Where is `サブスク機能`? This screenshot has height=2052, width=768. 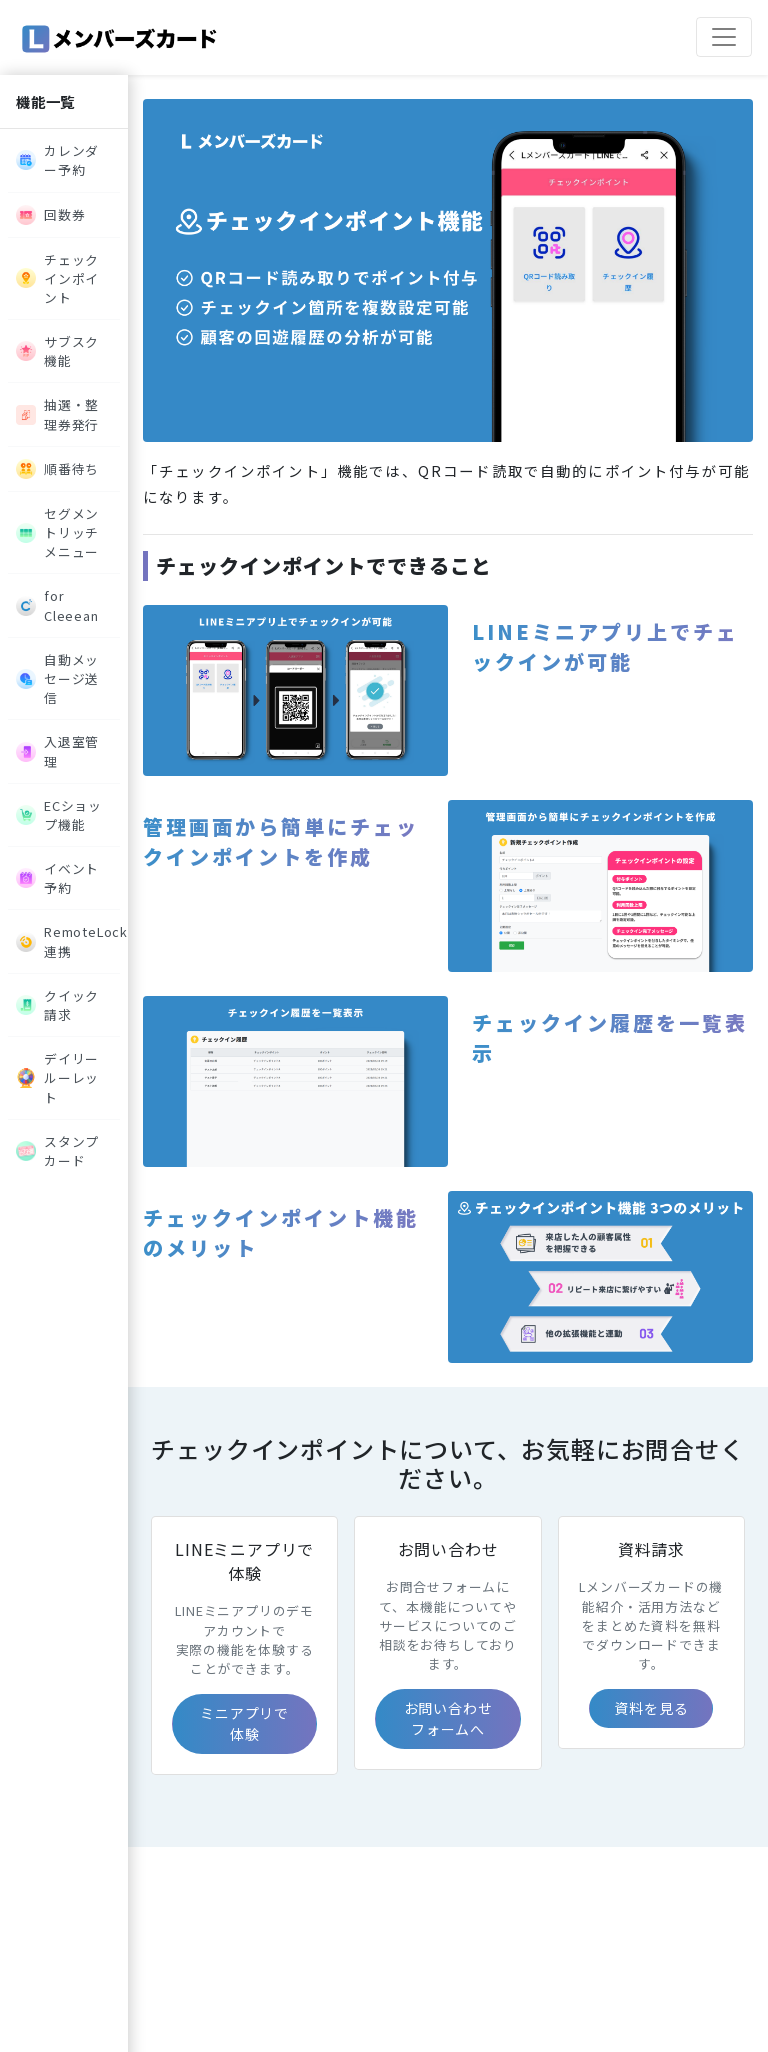
サブスク機能 is located at coordinates (57, 351).